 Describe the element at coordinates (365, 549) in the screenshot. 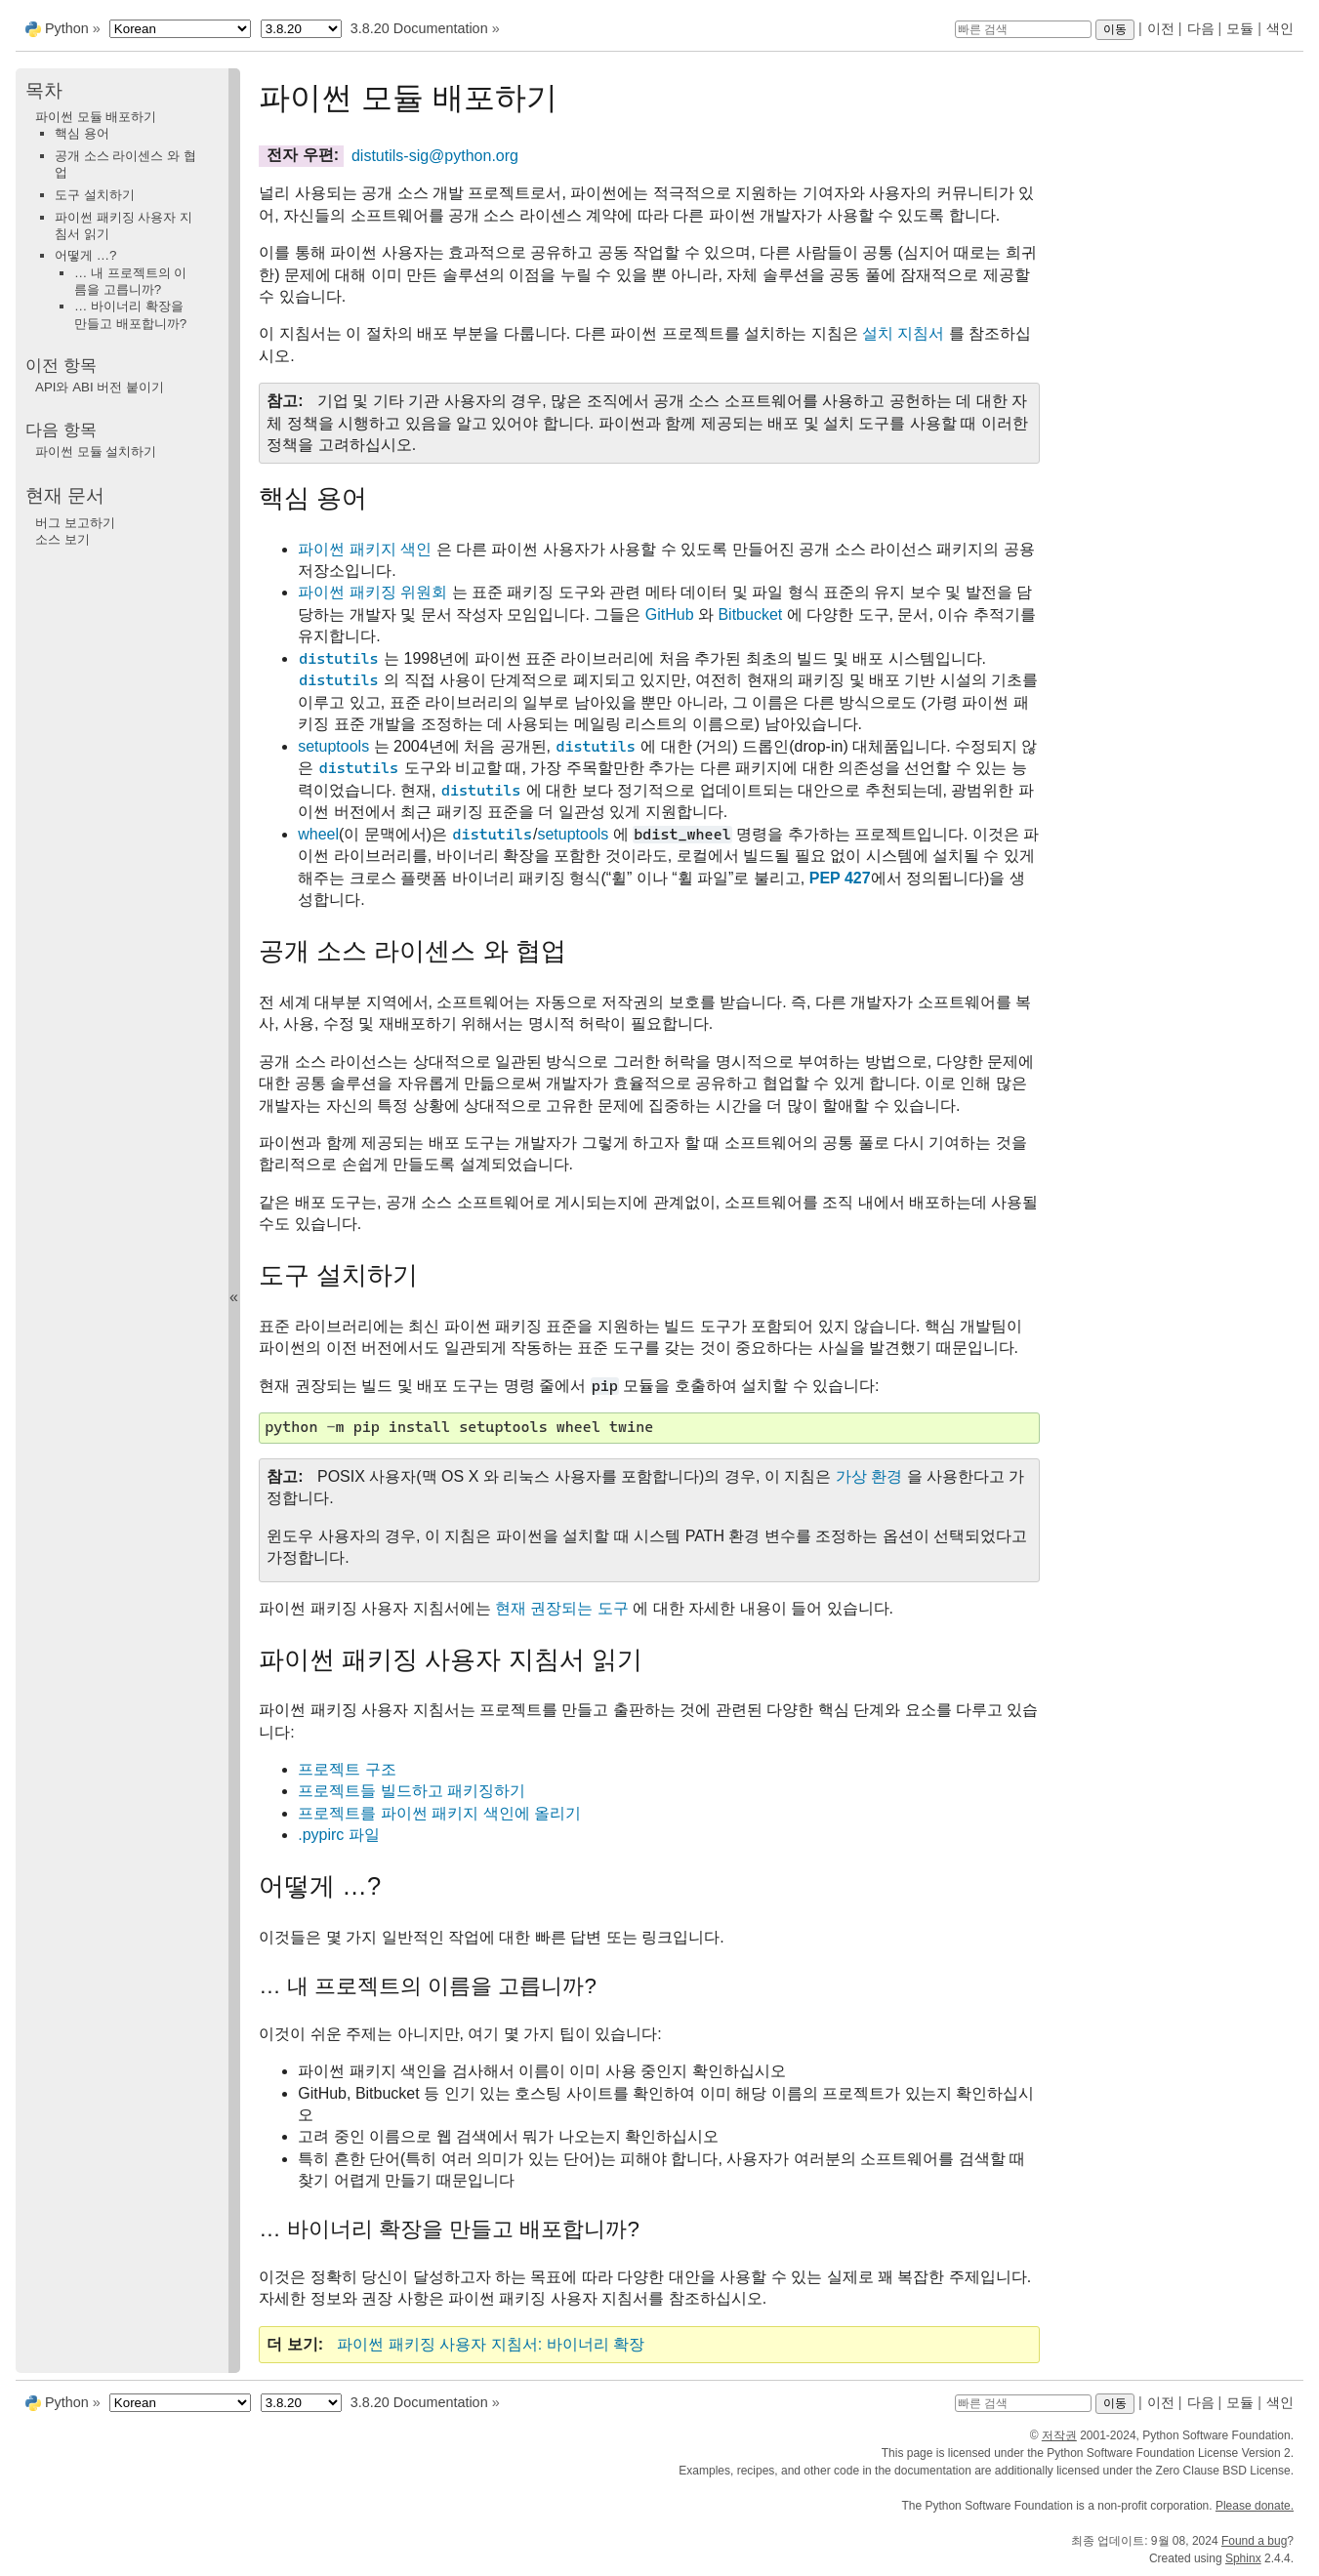

I see `파이썬 패키지 색인` at that location.